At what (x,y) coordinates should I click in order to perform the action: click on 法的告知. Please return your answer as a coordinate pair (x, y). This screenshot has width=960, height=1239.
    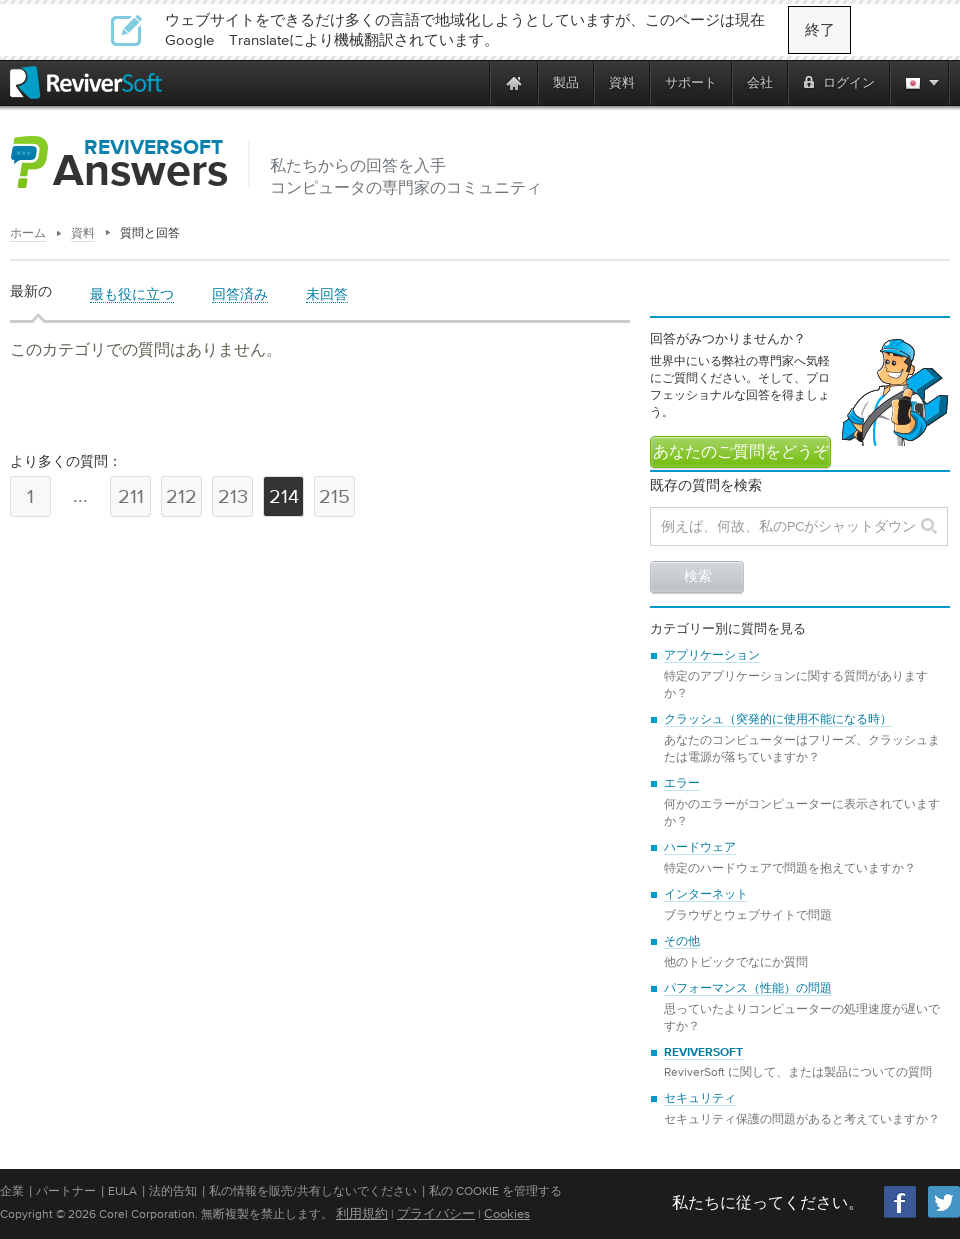
    Looking at the image, I should click on (173, 1191).